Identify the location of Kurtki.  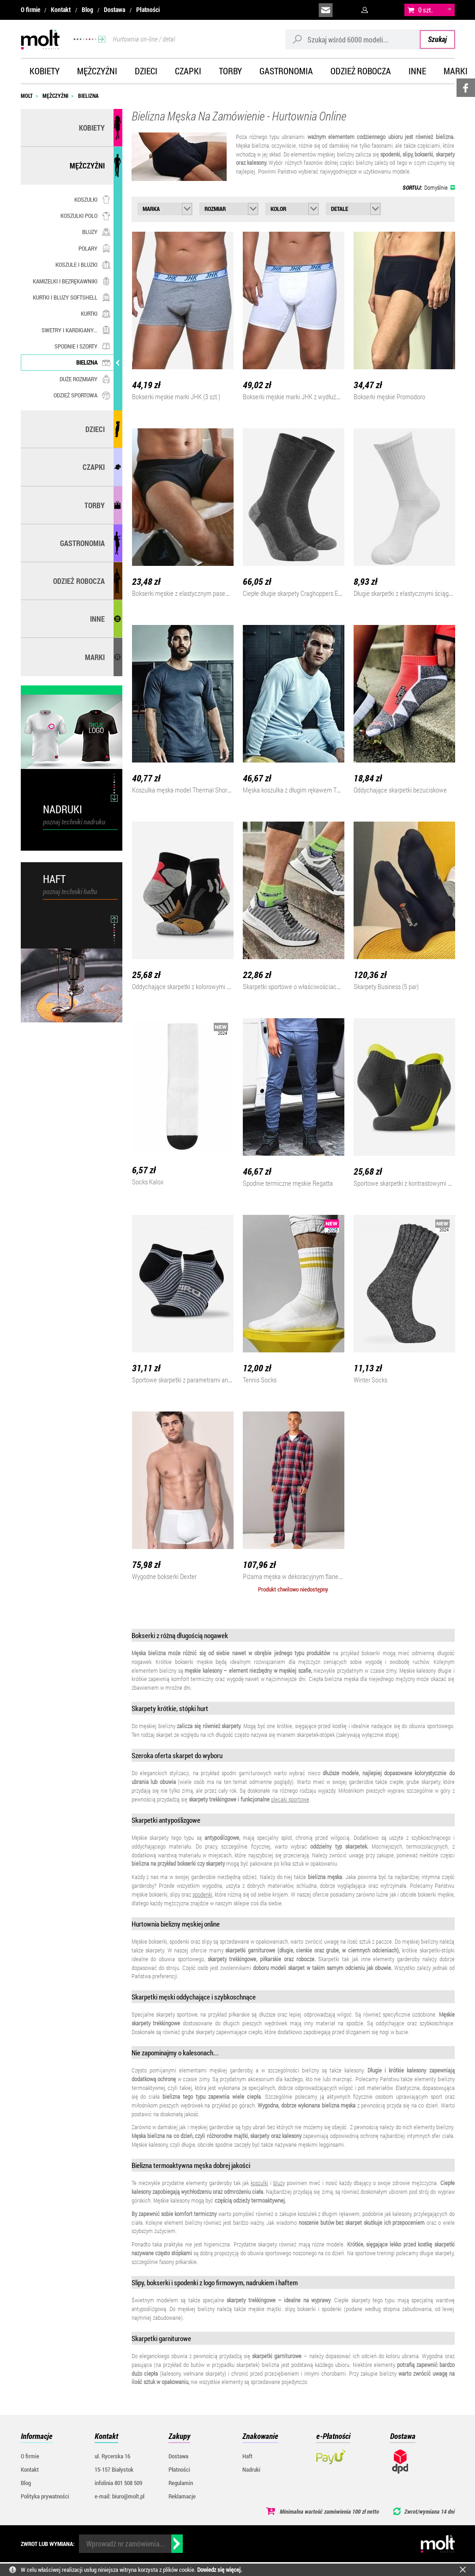
(95, 313).